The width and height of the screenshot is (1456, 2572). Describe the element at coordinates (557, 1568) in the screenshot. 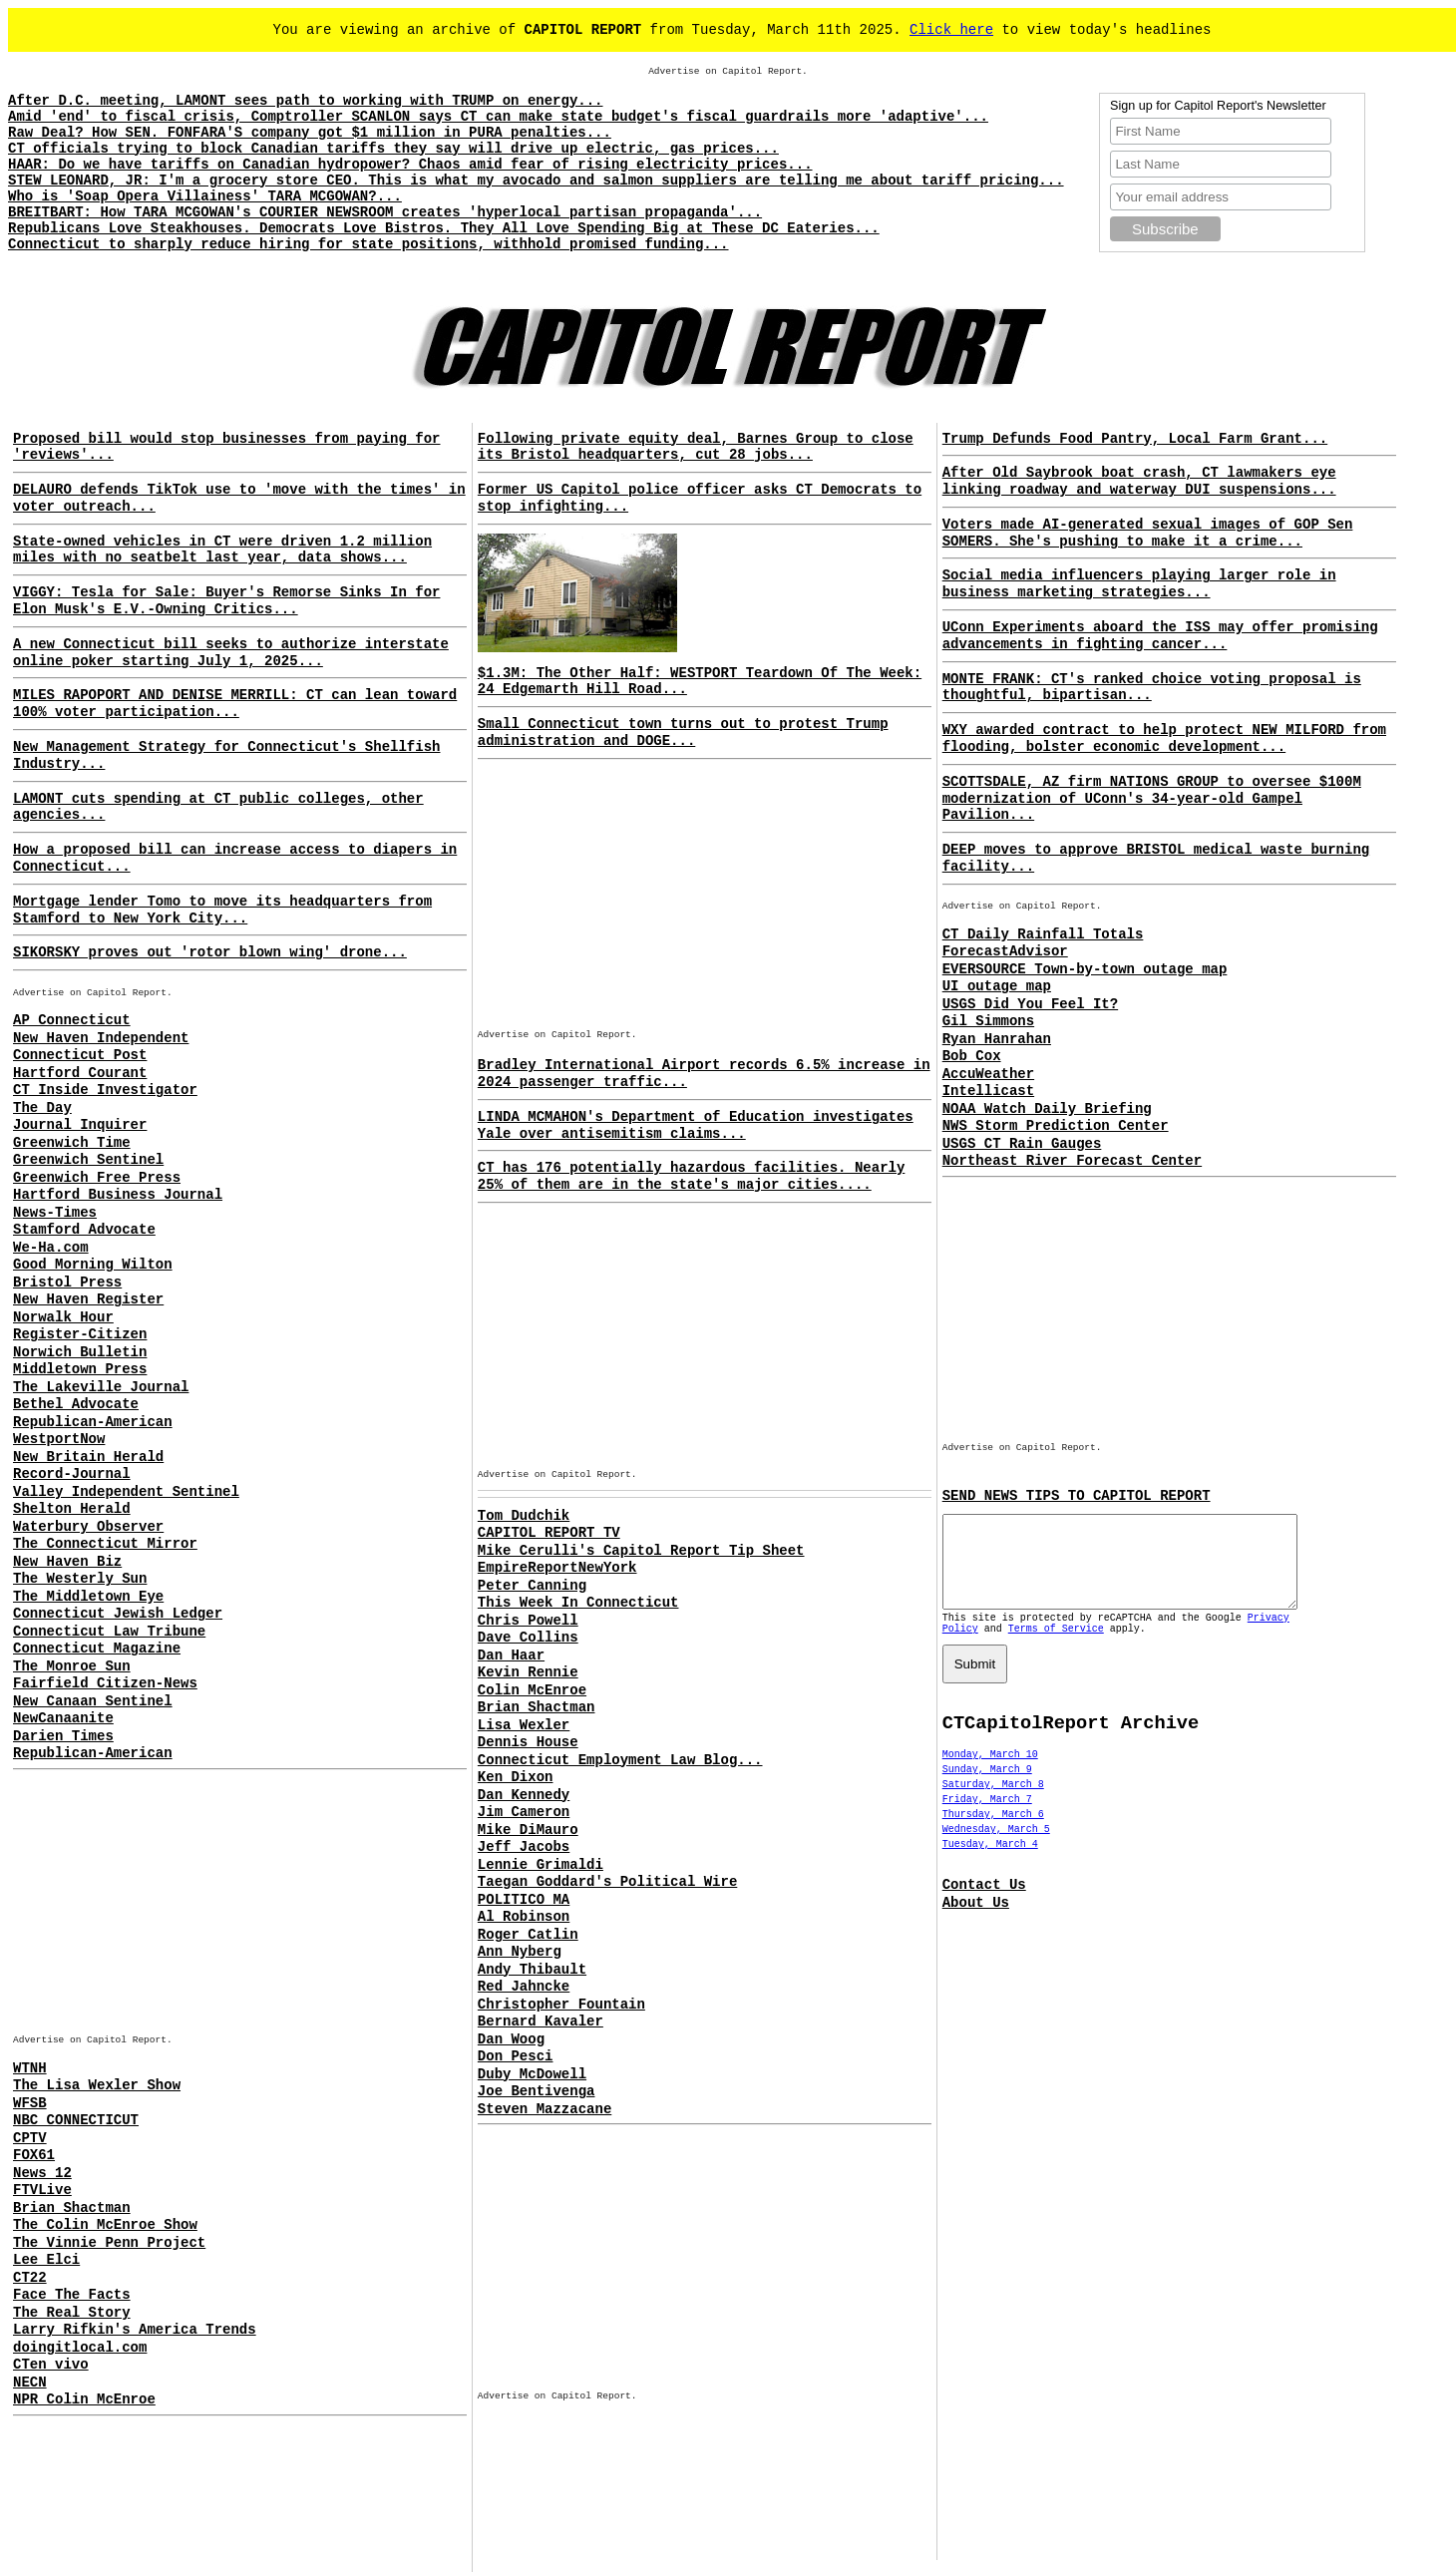

I see `EmpireReportNewYork` at that location.